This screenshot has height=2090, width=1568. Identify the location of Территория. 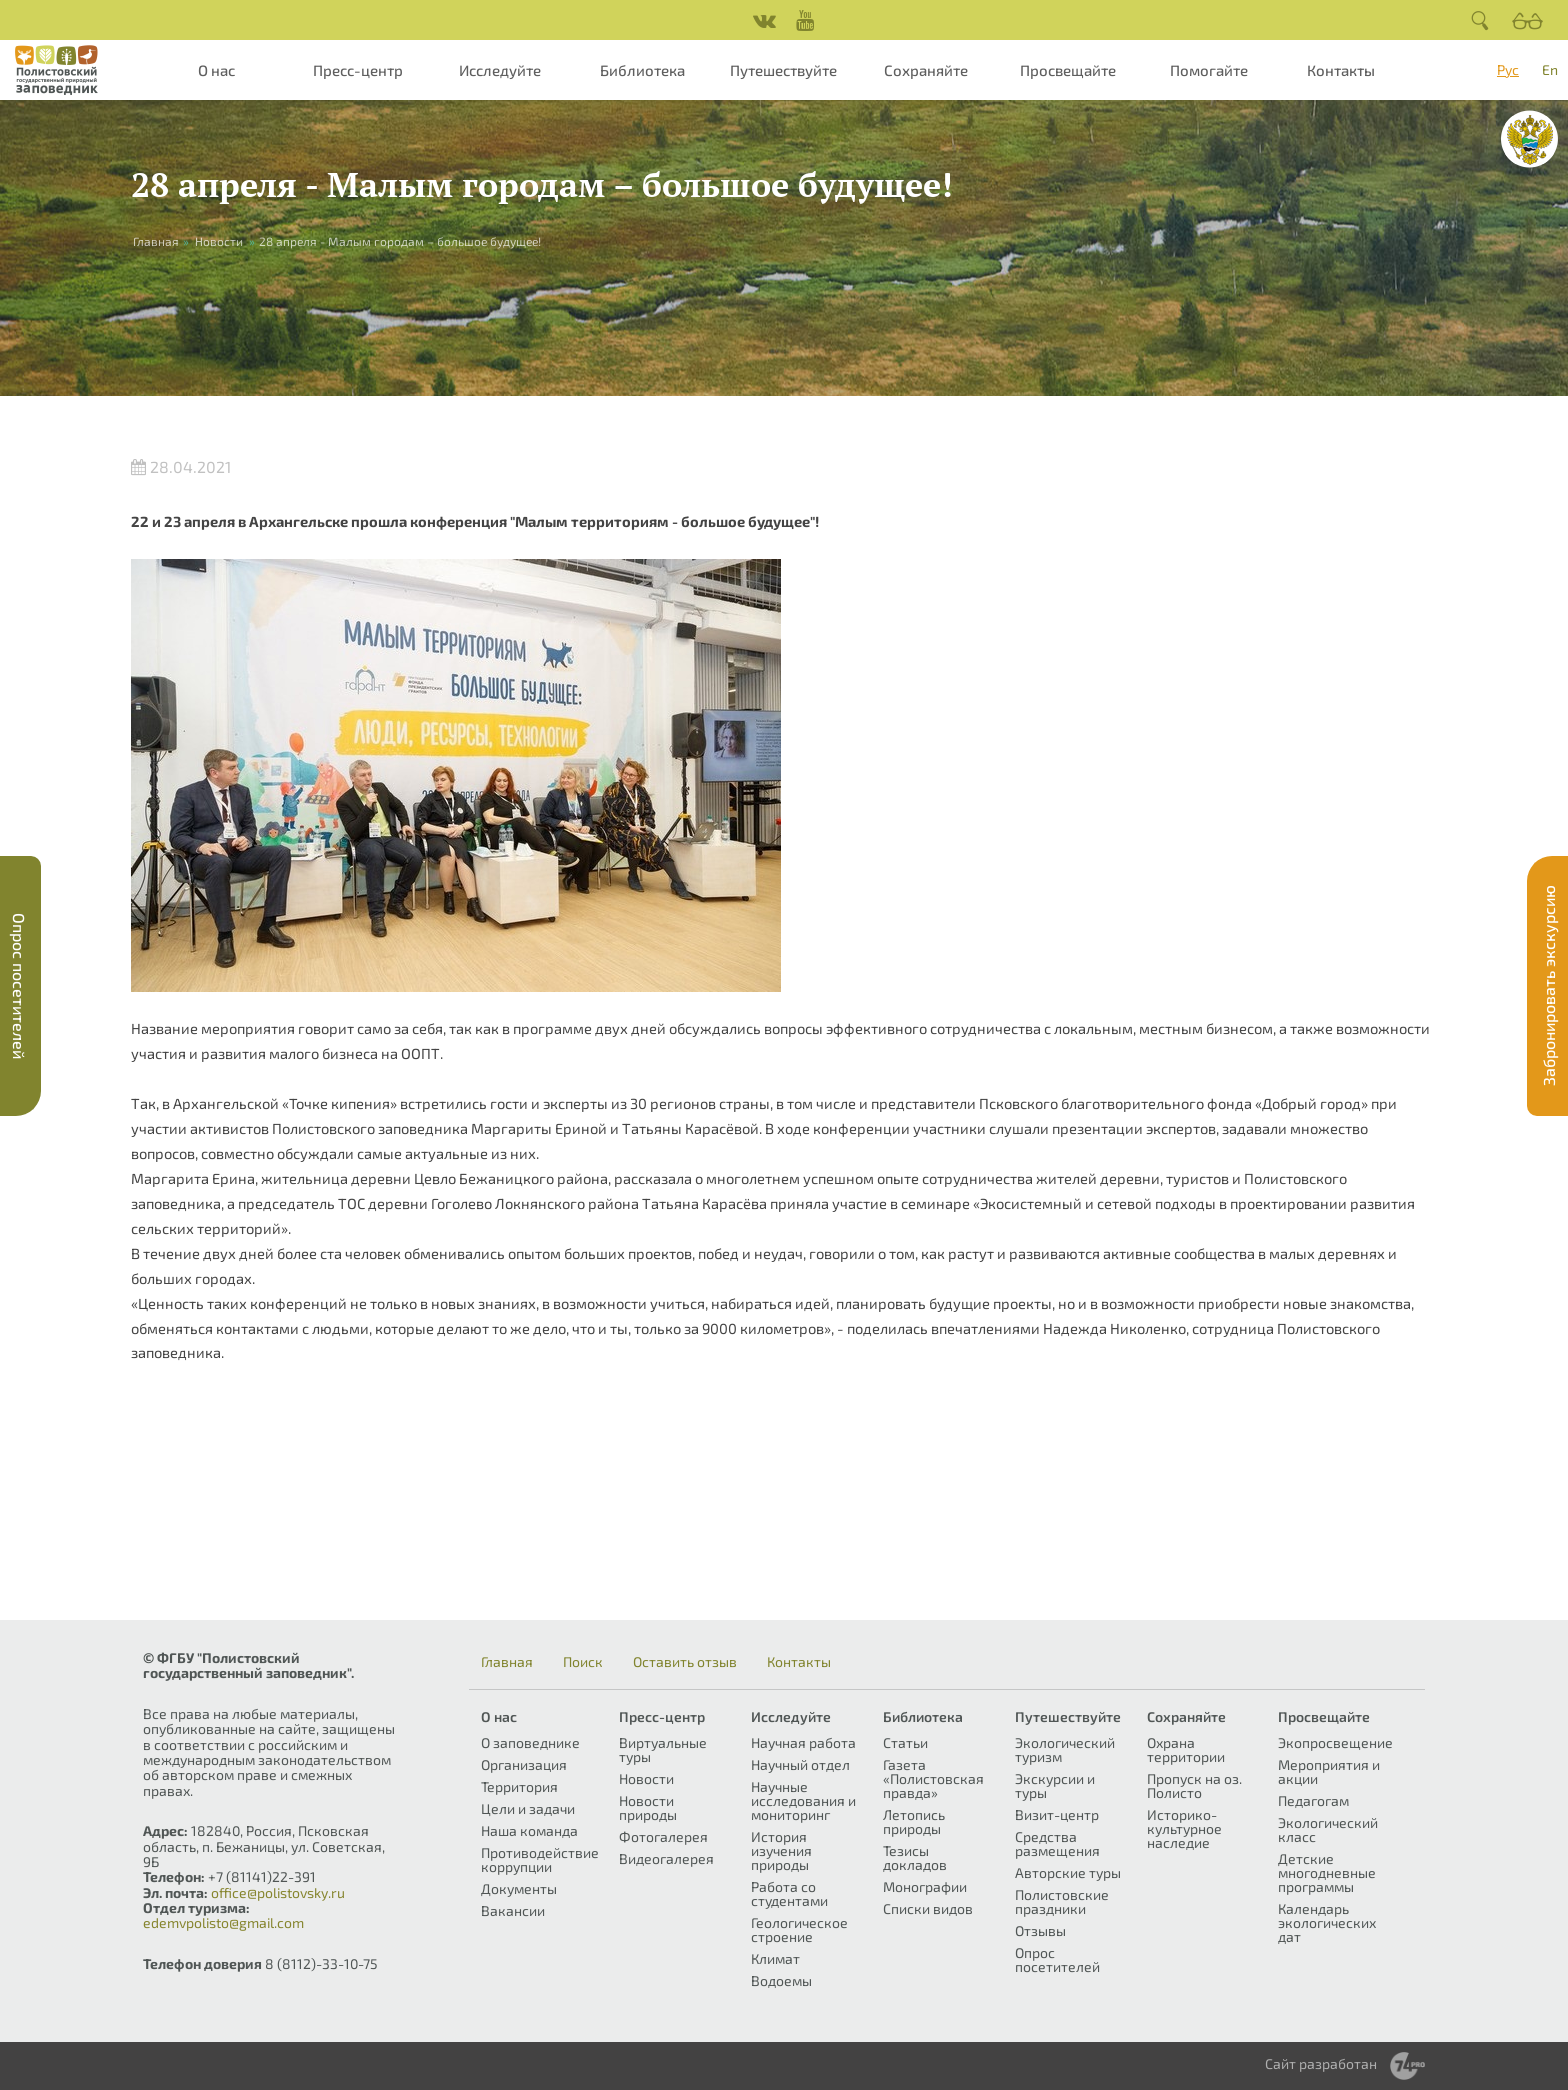
(519, 1786).